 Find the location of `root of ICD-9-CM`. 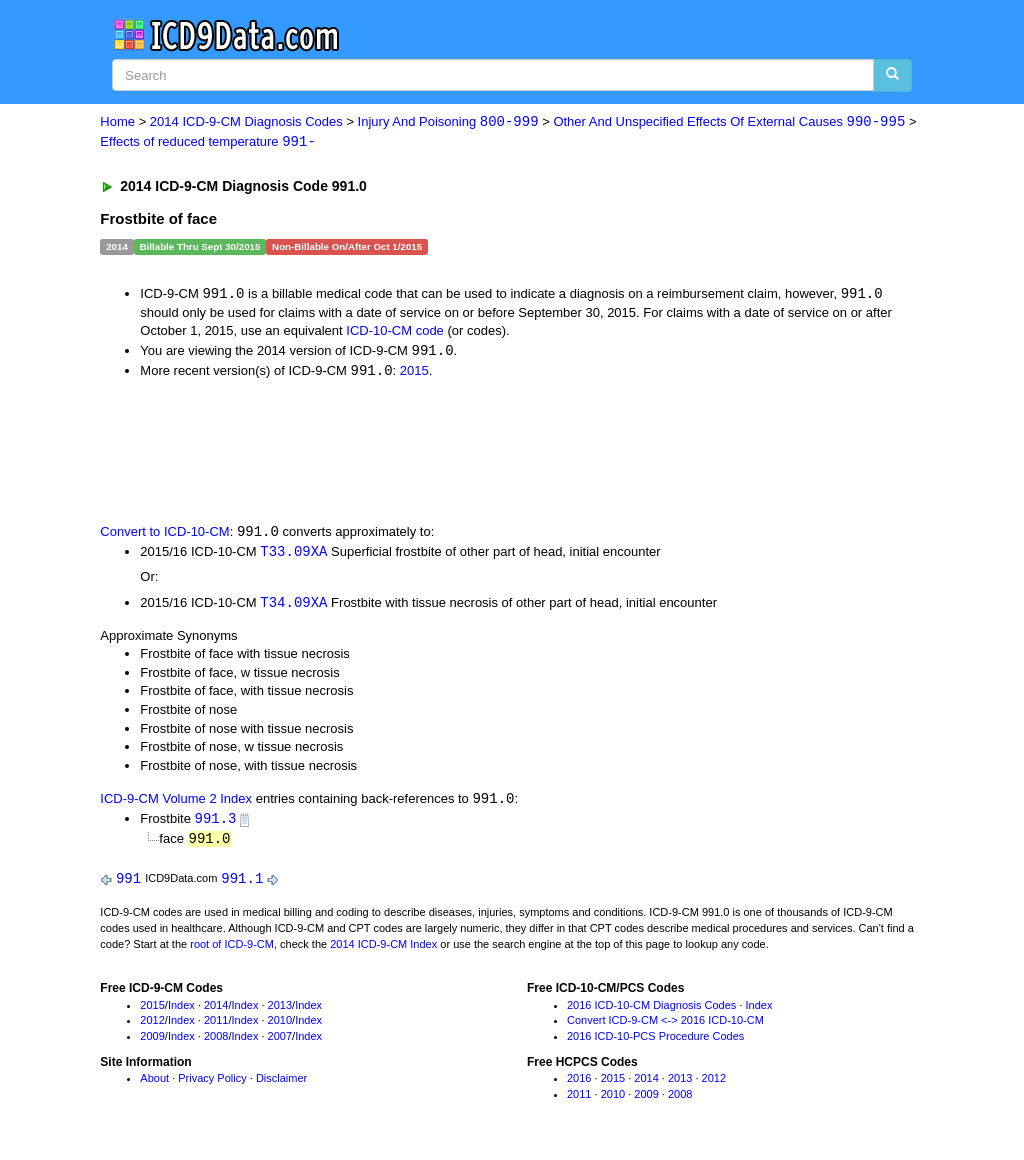

root of ICD-9-CM is located at coordinates (232, 950).